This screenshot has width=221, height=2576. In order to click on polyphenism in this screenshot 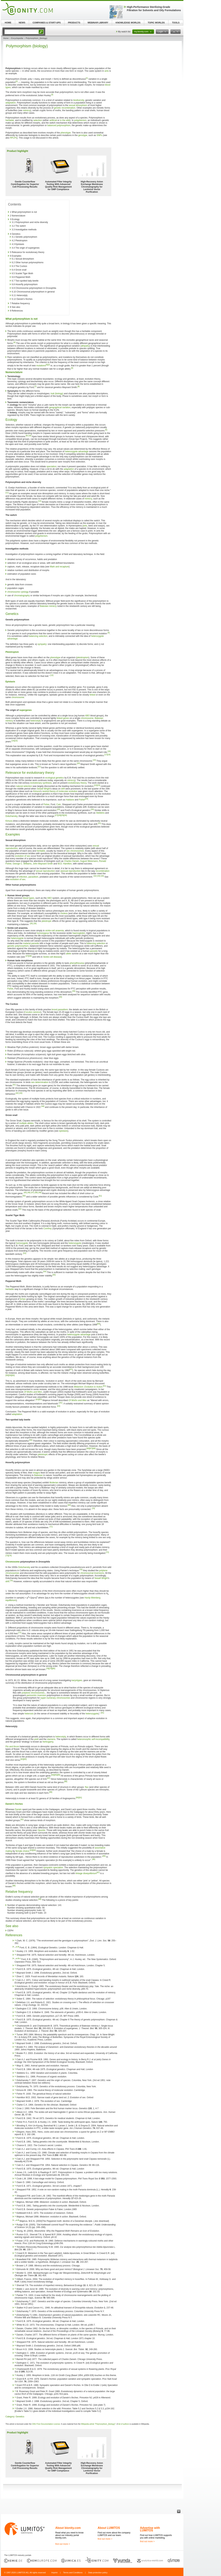, I will do `click(80, 120)`.